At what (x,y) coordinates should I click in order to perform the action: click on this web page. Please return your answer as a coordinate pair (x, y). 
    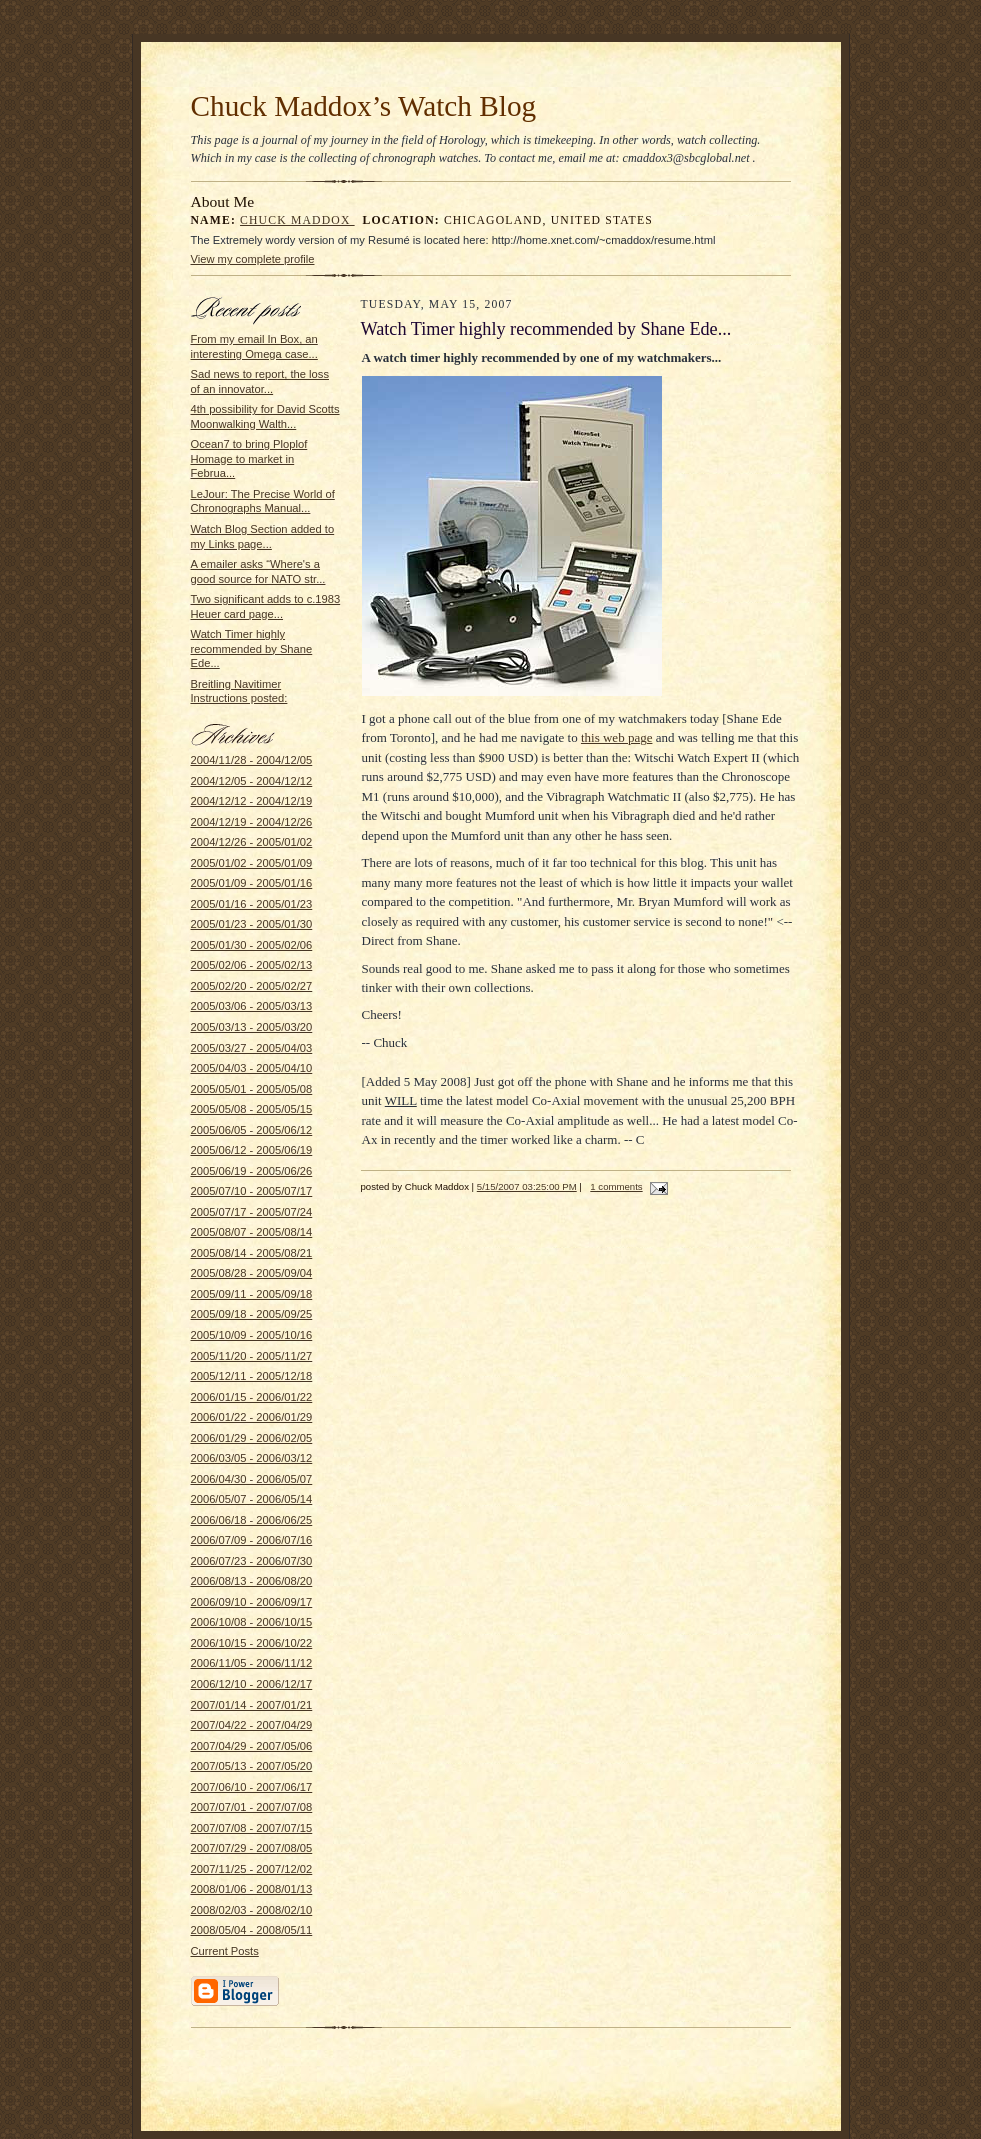
    Looking at the image, I should click on (616, 737).